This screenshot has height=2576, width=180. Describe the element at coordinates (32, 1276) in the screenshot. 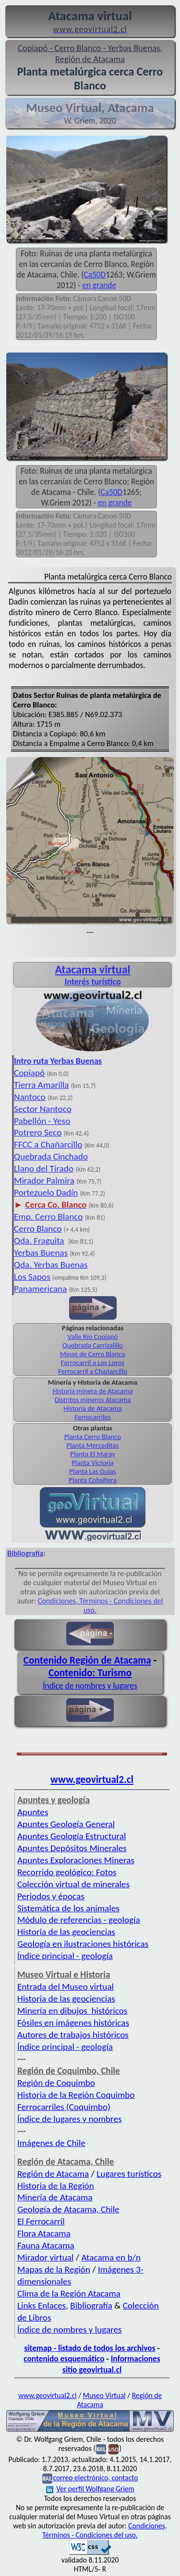

I see `Los Sapos` at that location.